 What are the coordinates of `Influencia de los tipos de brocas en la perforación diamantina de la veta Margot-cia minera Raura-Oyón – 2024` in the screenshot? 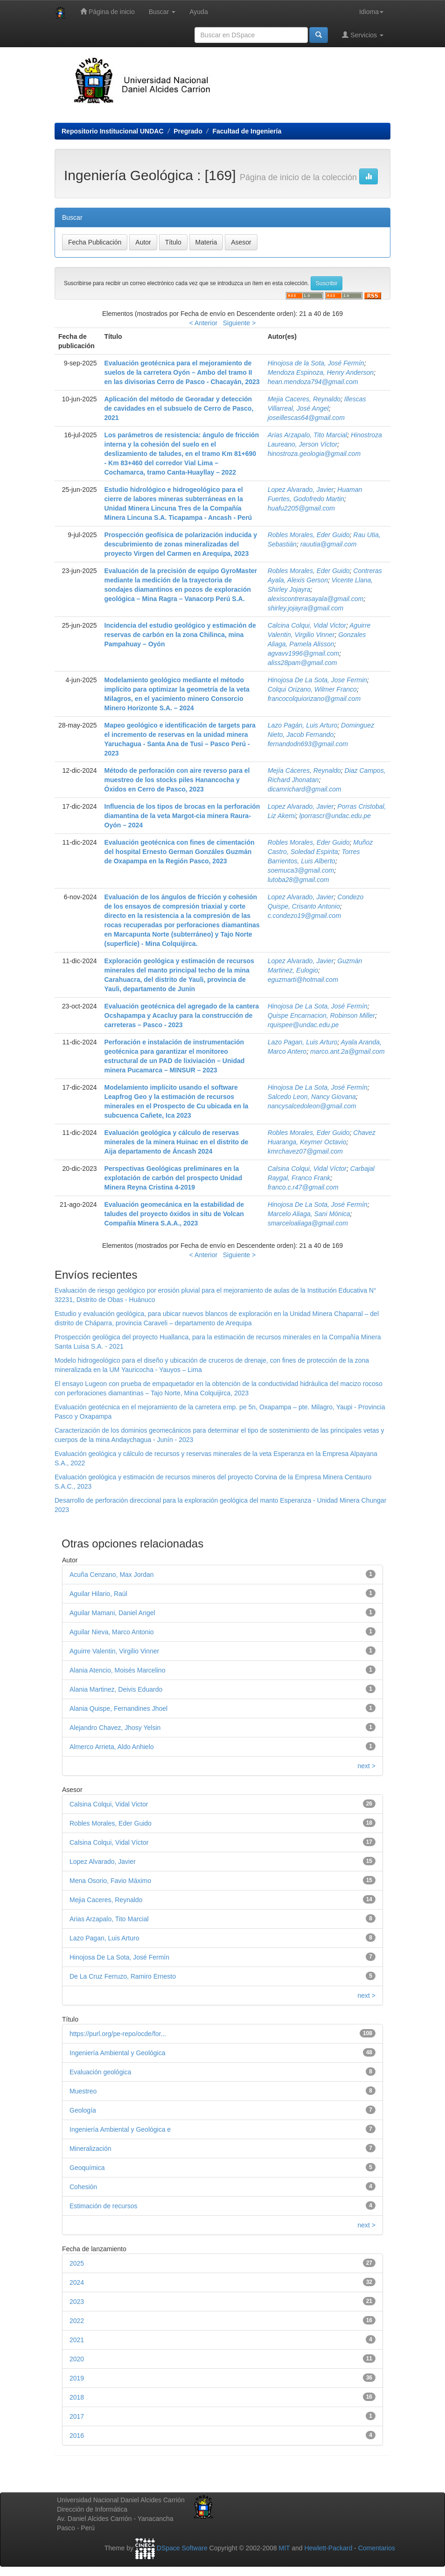 It's located at (182, 816).